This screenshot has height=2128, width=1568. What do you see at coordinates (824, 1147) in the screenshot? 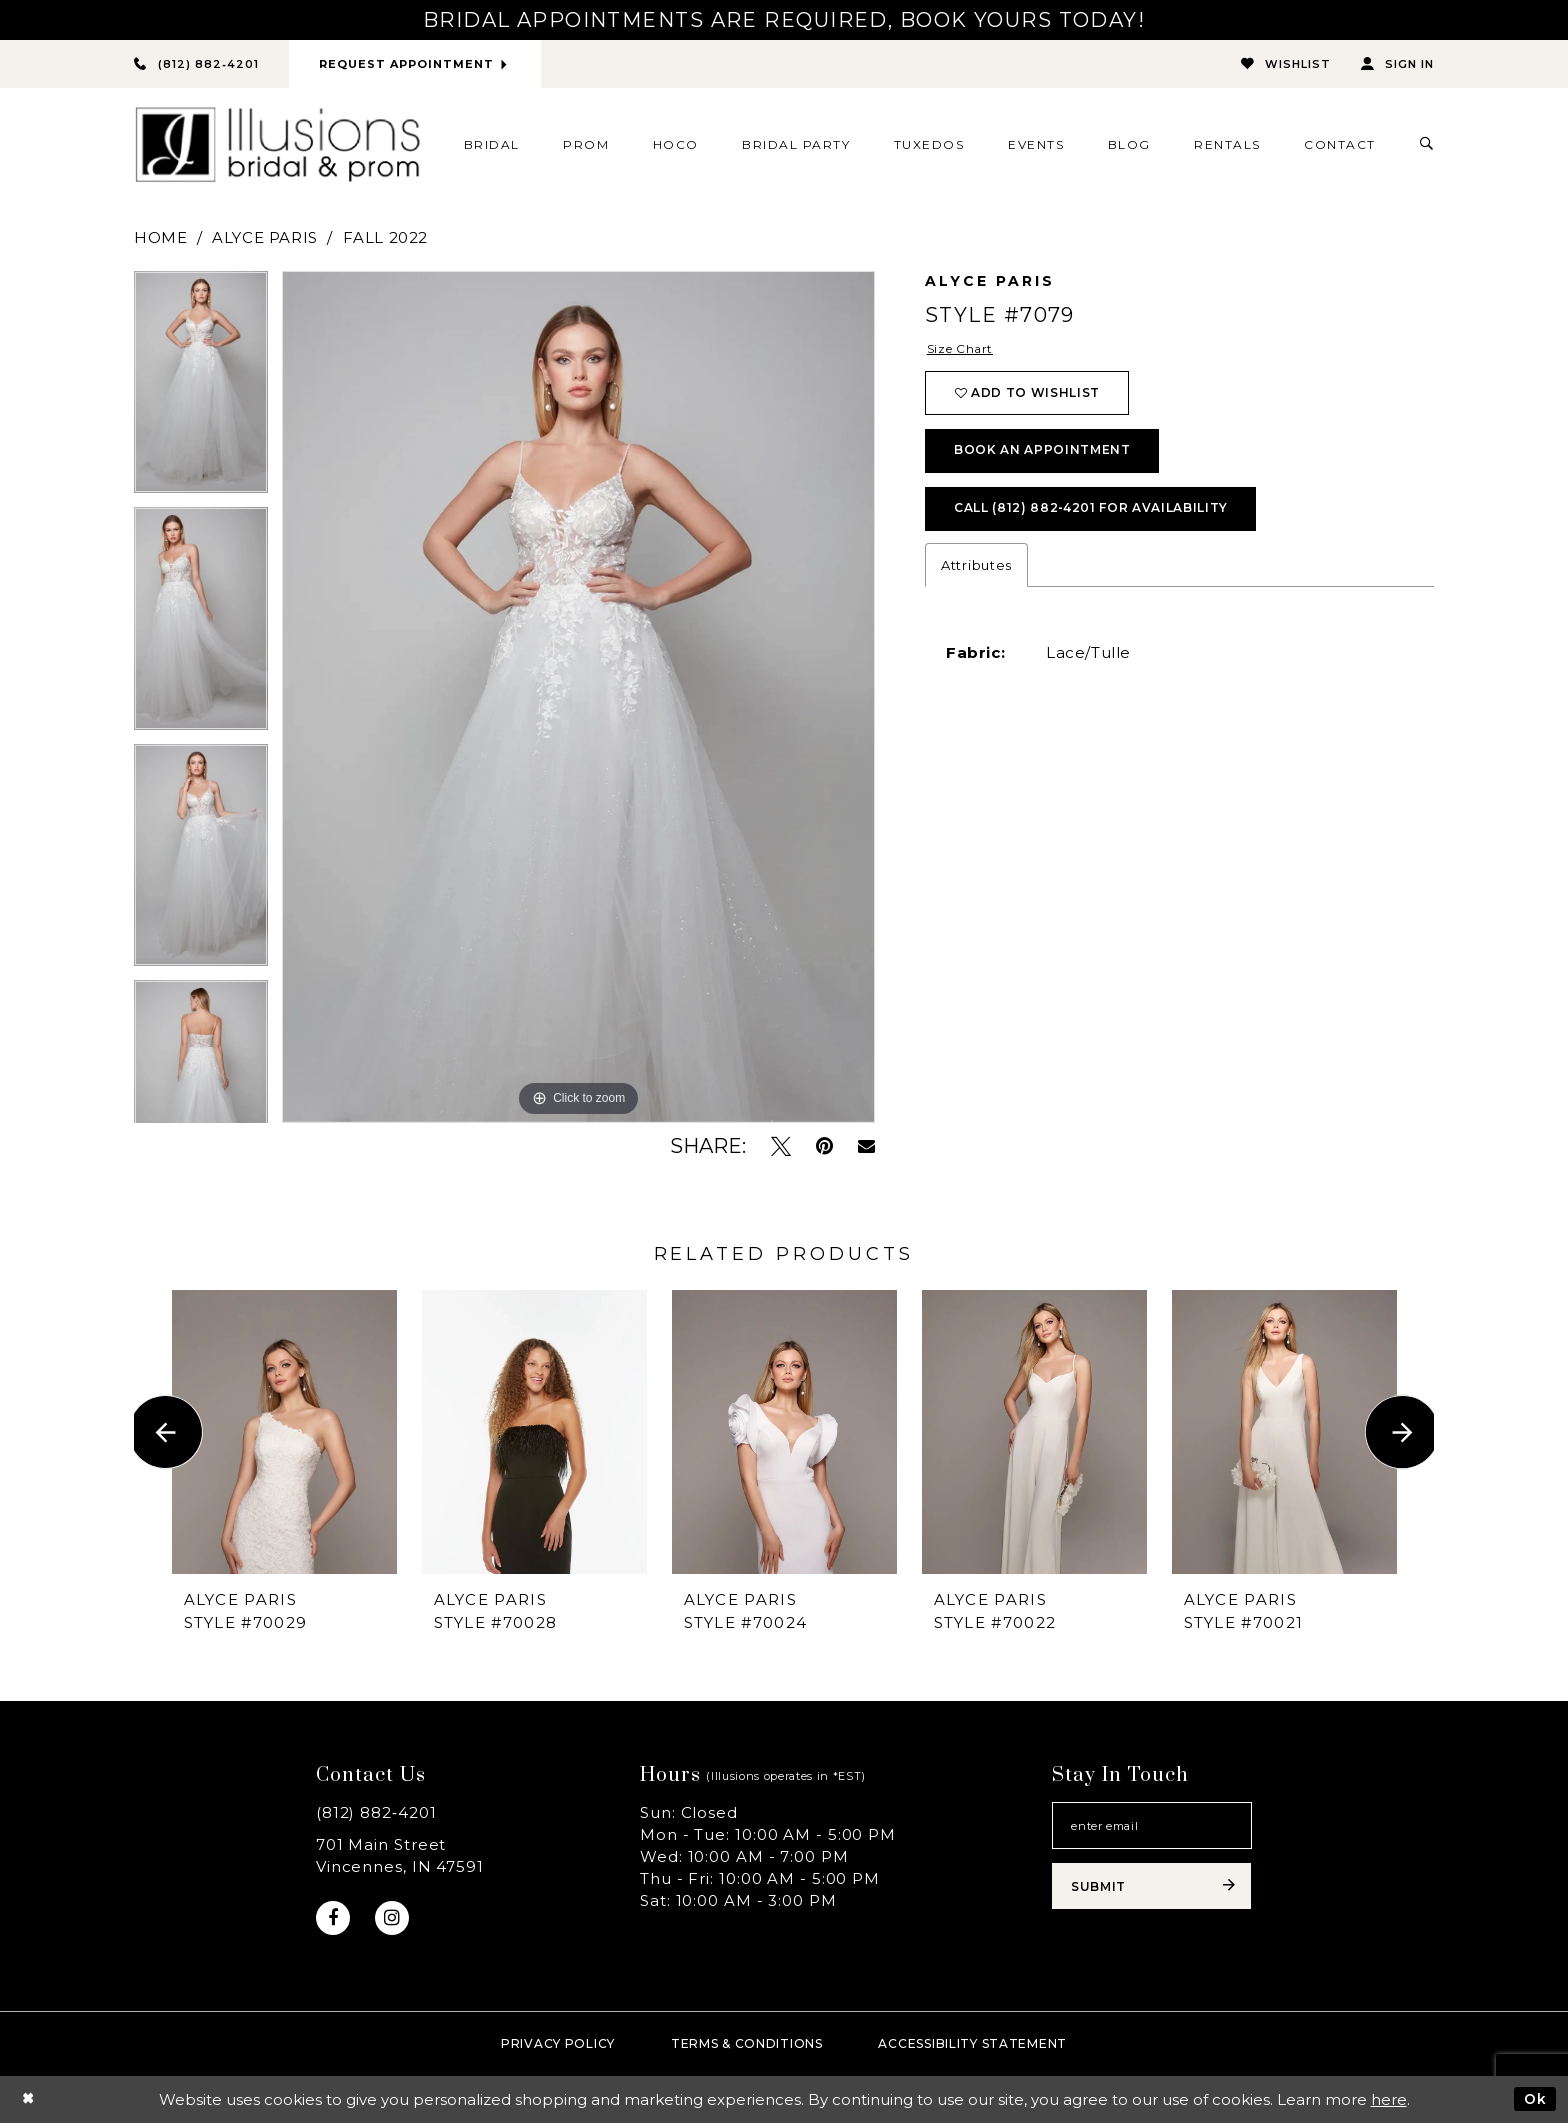
I see `[Pin it - Opens in new tab]` at bounding box center [824, 1147].